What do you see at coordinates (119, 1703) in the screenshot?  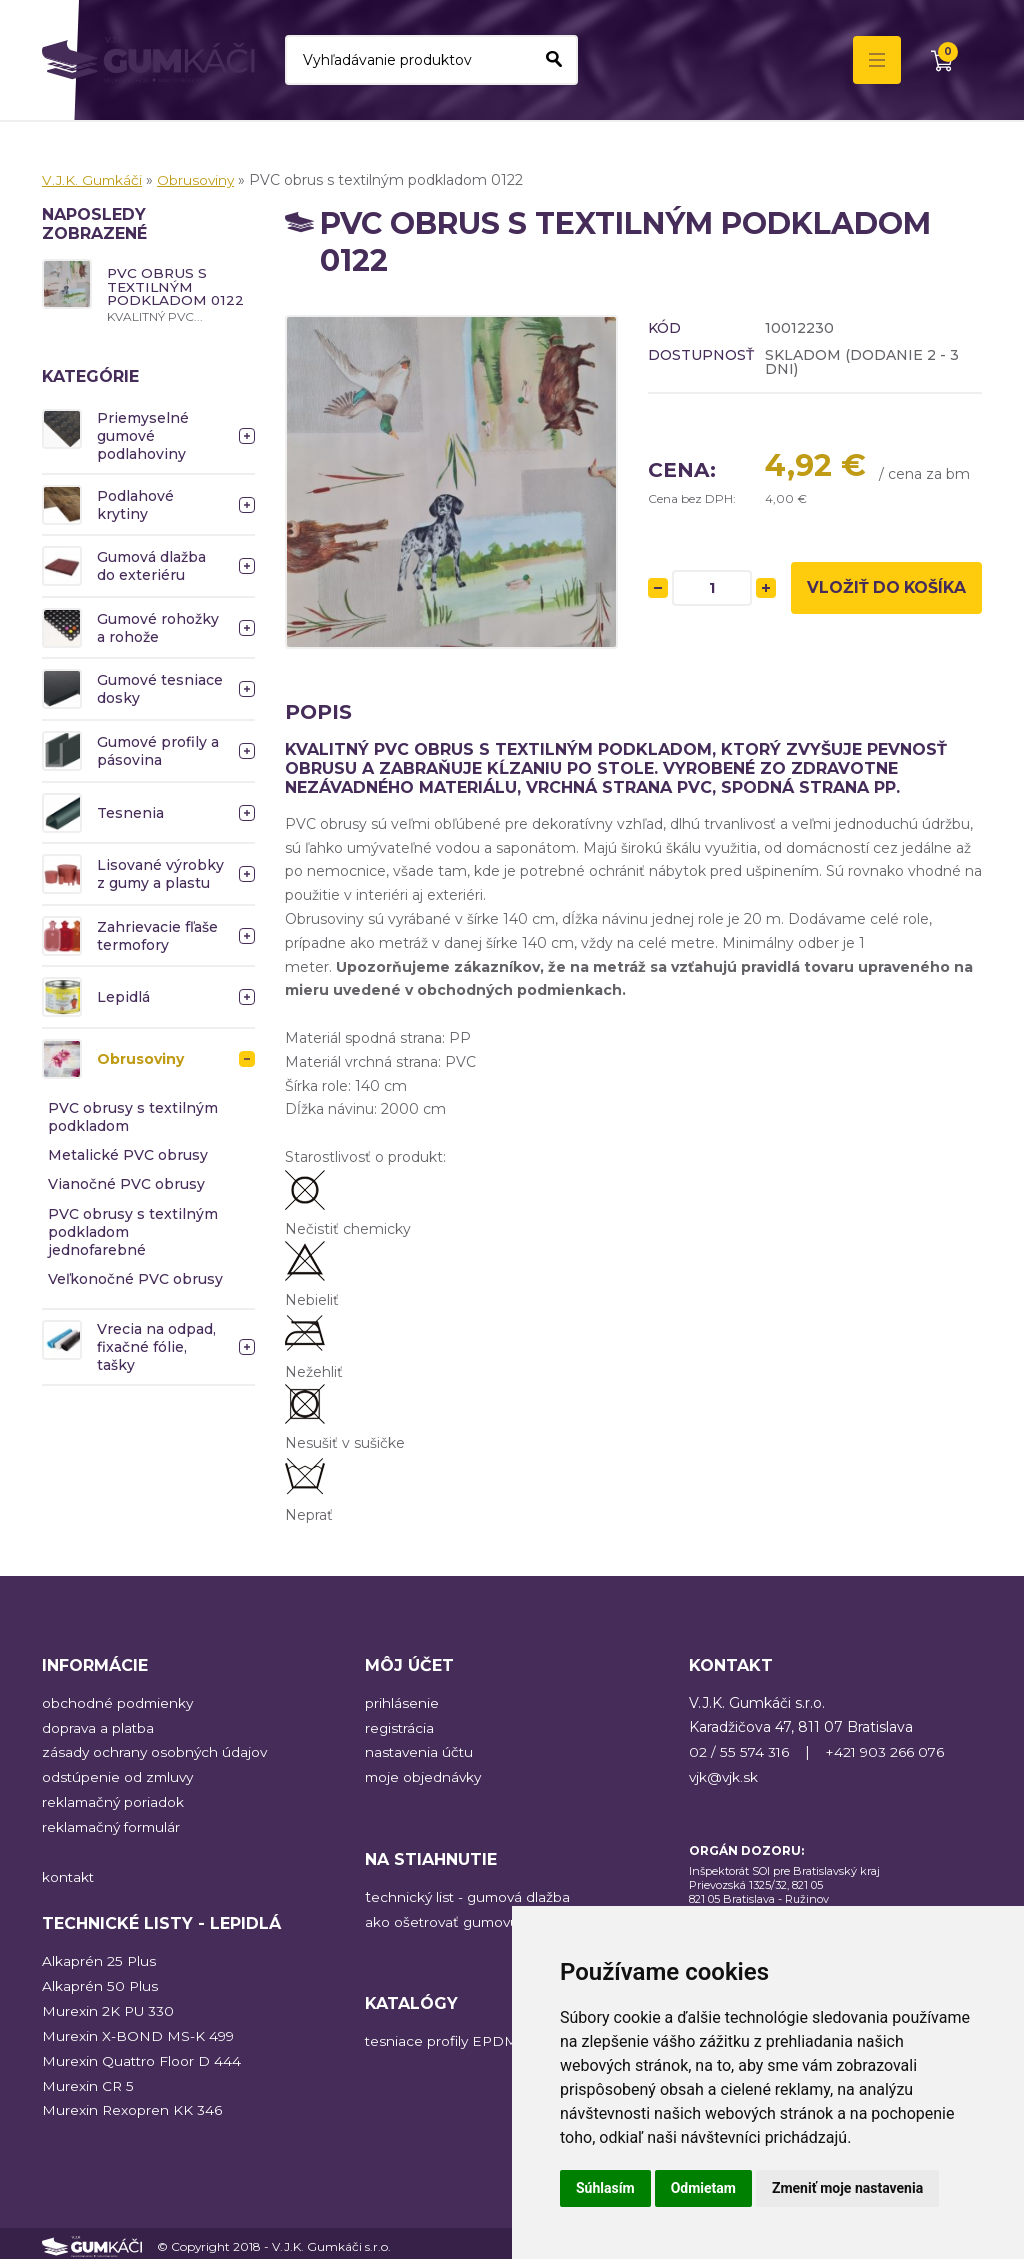 I see `obchodné podmienky` at bounding box center [119, 1703].